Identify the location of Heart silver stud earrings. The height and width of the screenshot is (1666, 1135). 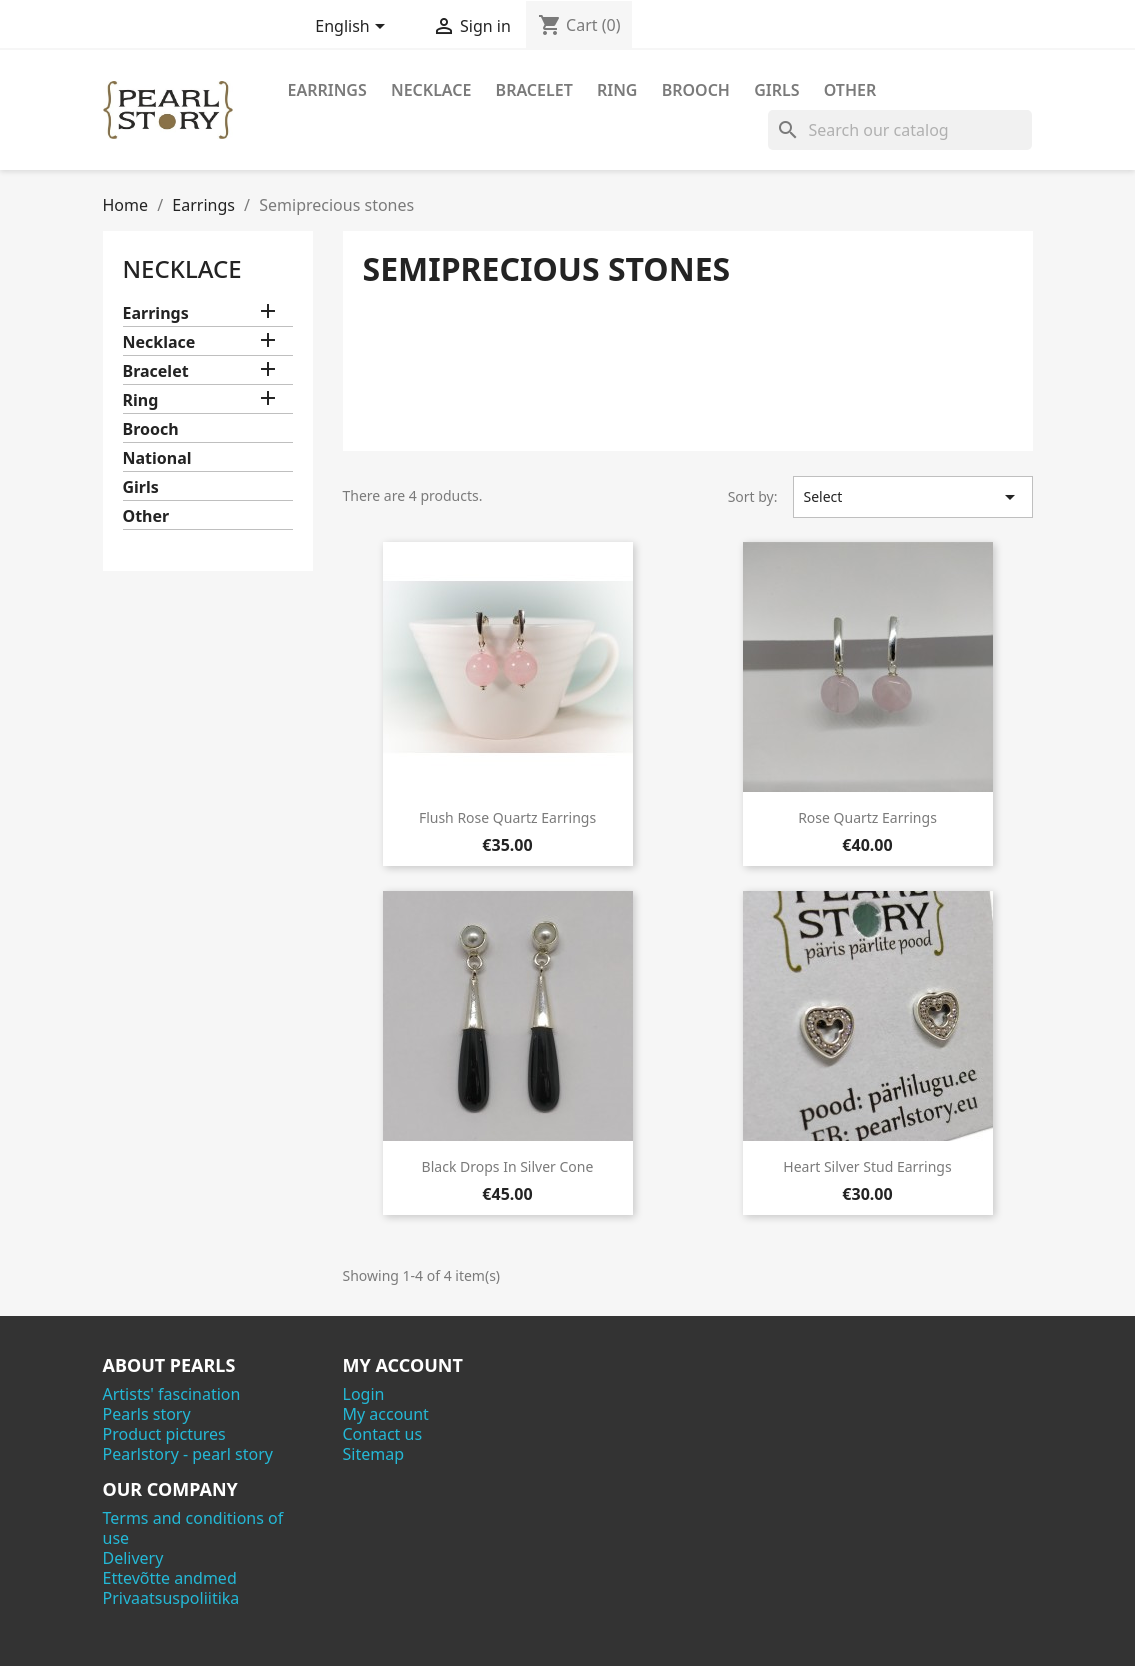
(867, 1166).